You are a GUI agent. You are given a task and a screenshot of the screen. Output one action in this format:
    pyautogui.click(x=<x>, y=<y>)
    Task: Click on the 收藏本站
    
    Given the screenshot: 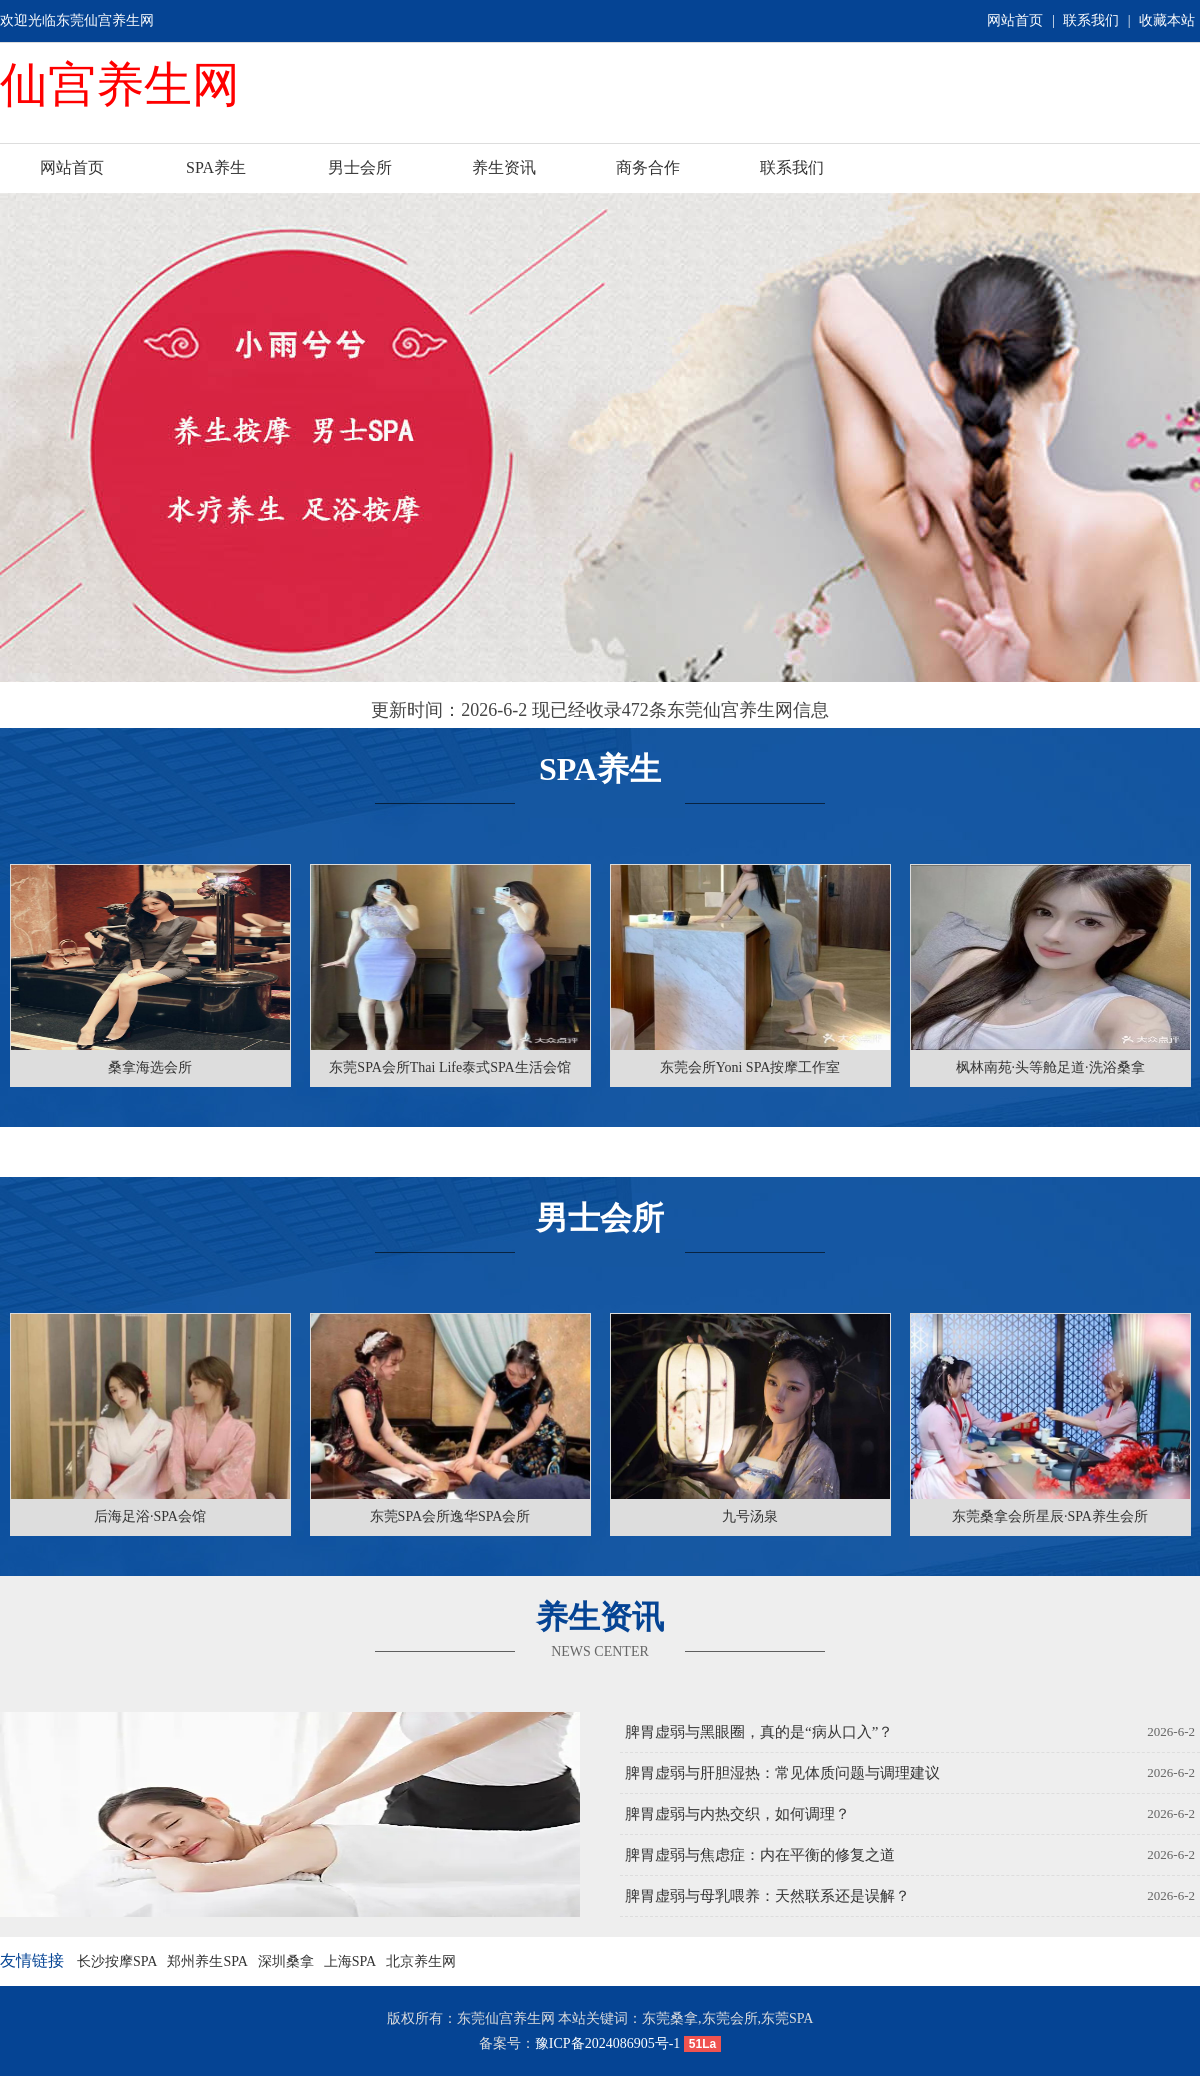 What is the action you would take?
    pyautogui.click(x=1167, y=20)
    